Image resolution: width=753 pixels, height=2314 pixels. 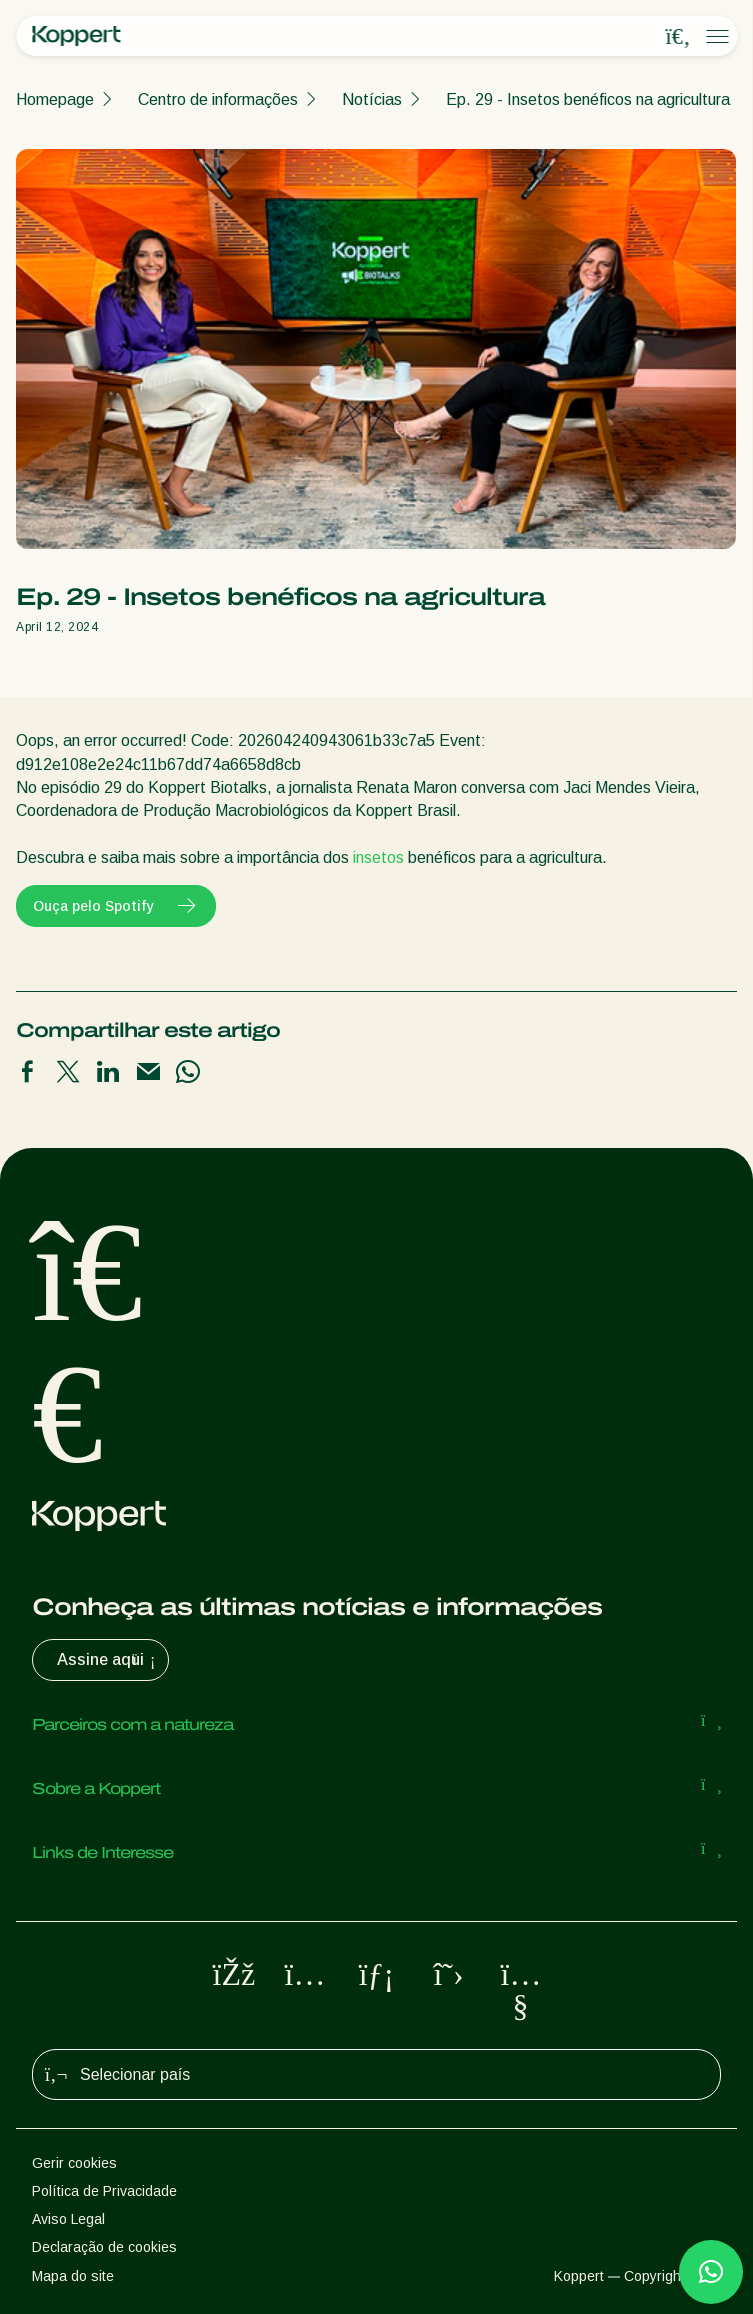 What do you see at coordinates (378, 857) in the screenshot?
I see `insetos` at bounding box center [378, 857].